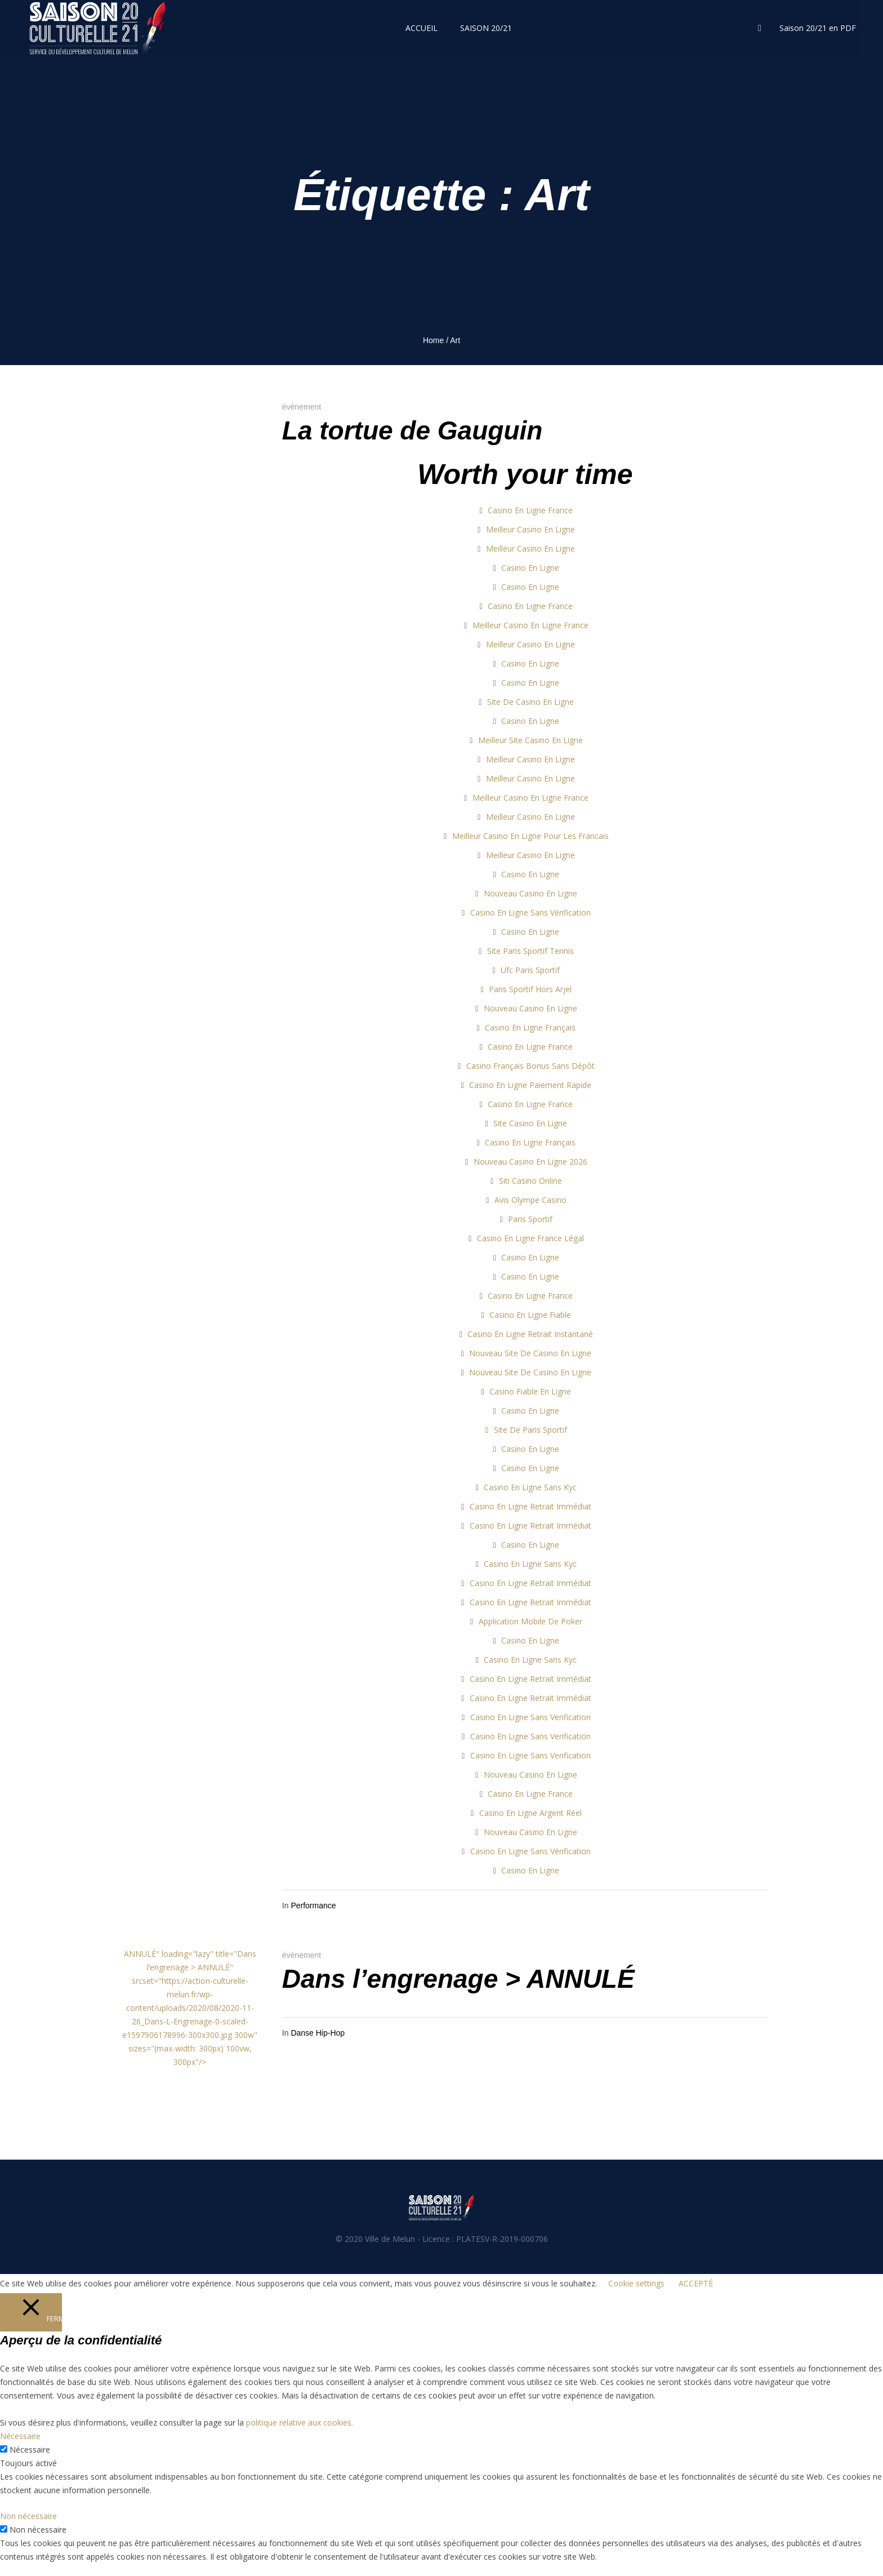  I want to click on Paris Sportif Hors Arjel, so click(530, 989).